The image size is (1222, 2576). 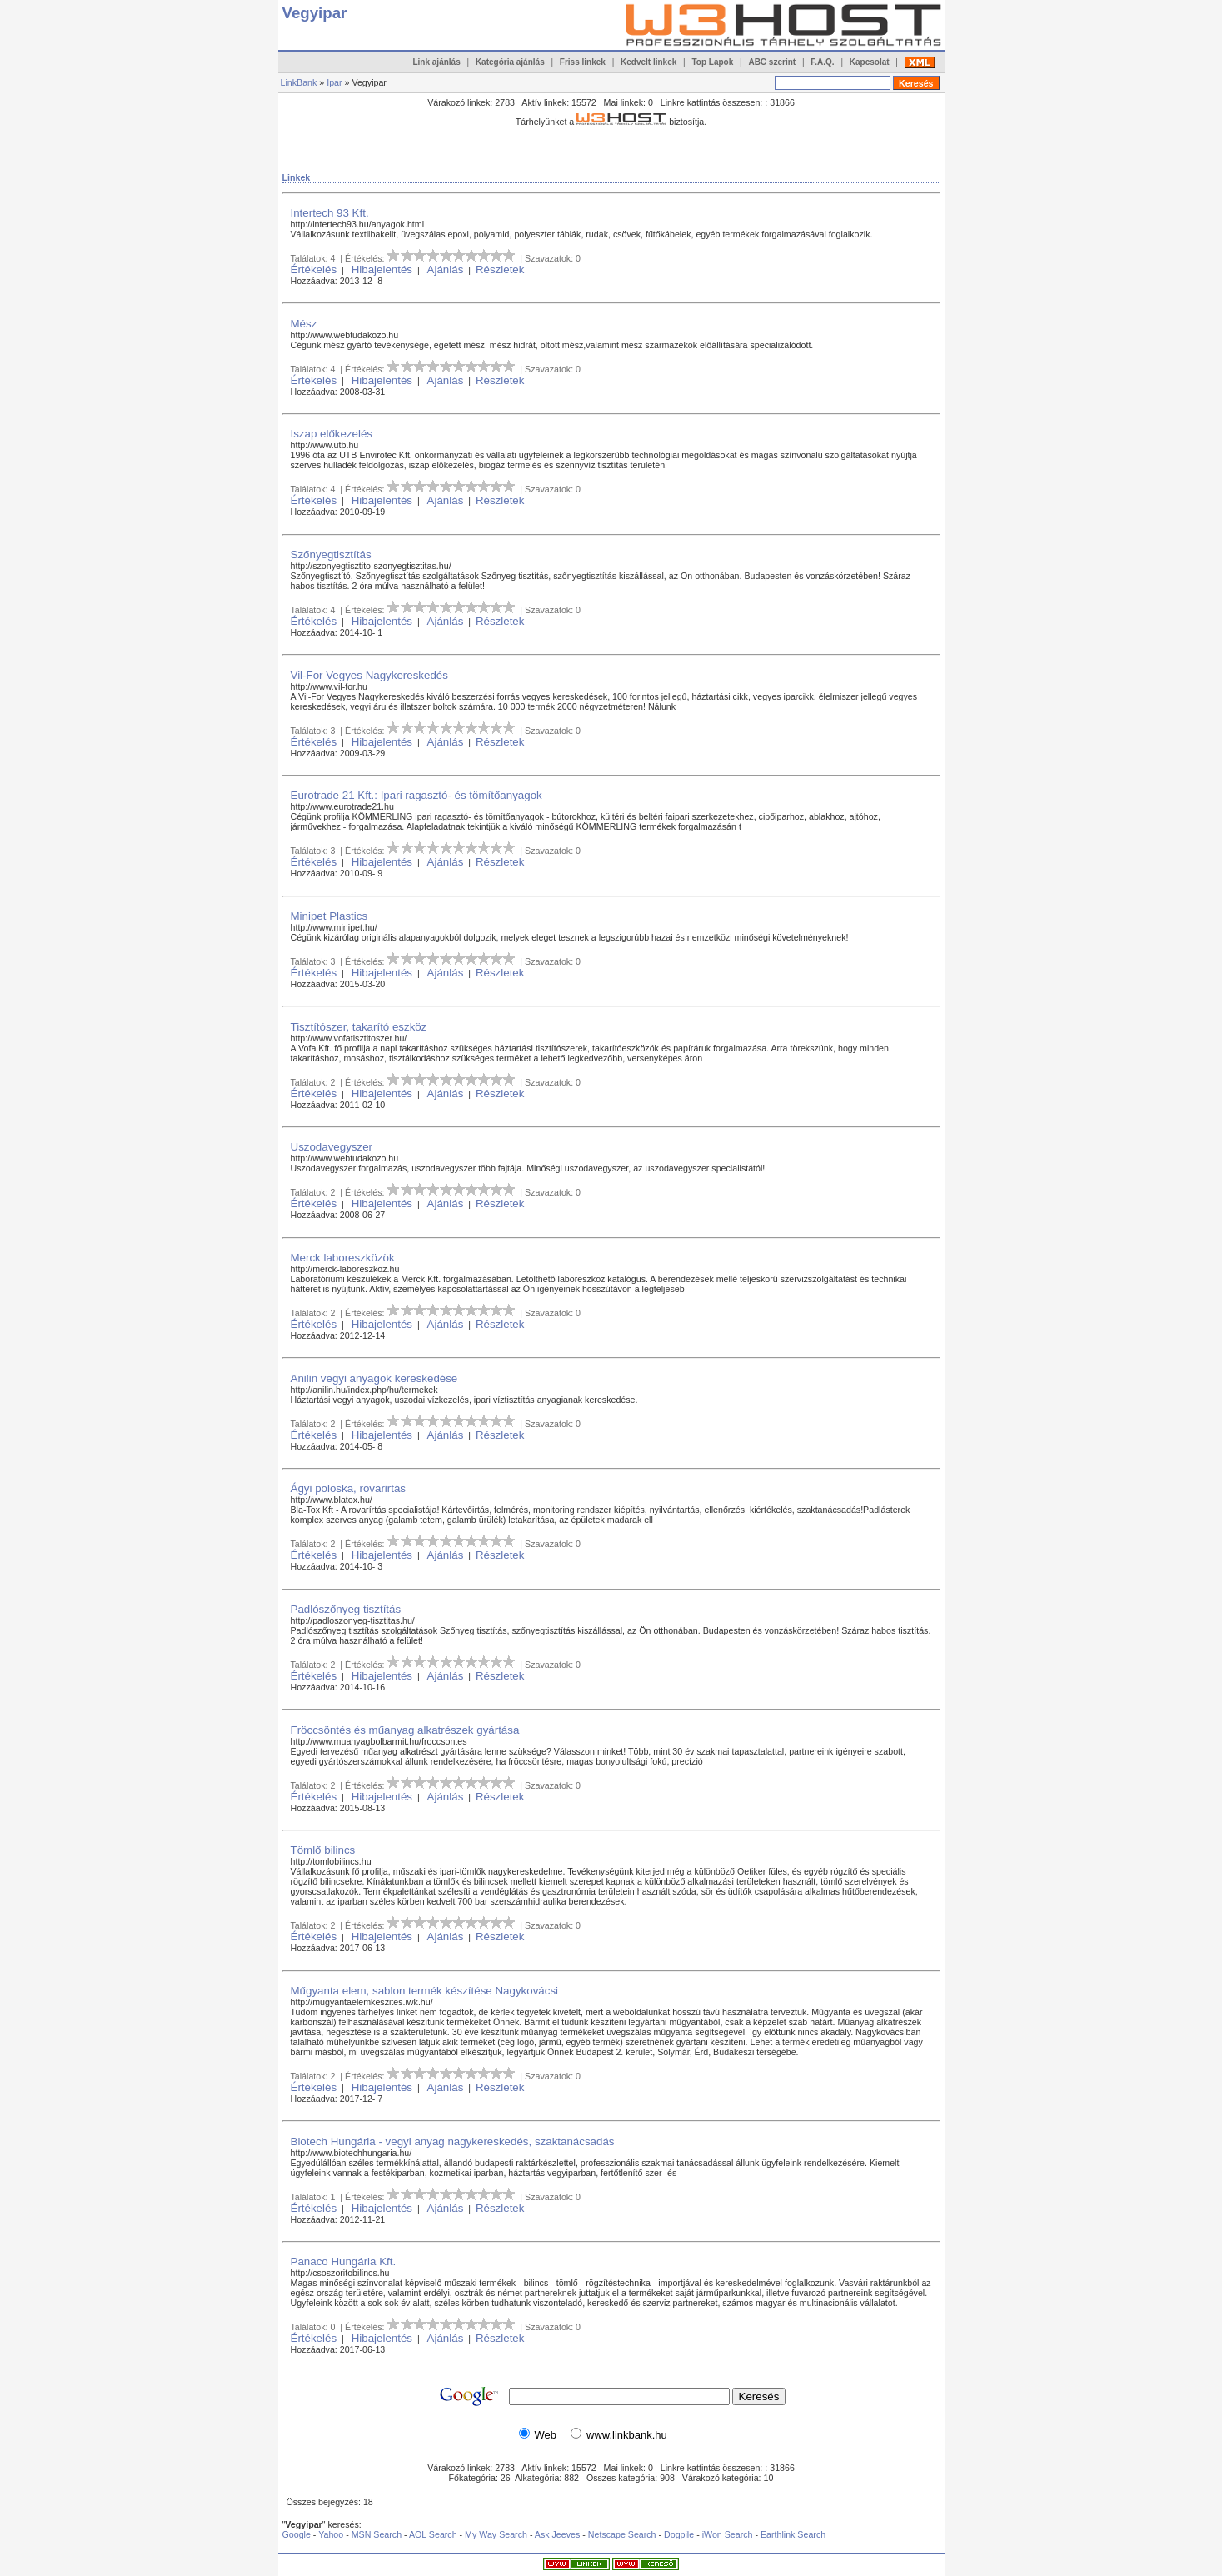 What do you see at coordinates (822, 62) in the screenshot?
I see `F.A.Q.` at bounding box center [822, 62].